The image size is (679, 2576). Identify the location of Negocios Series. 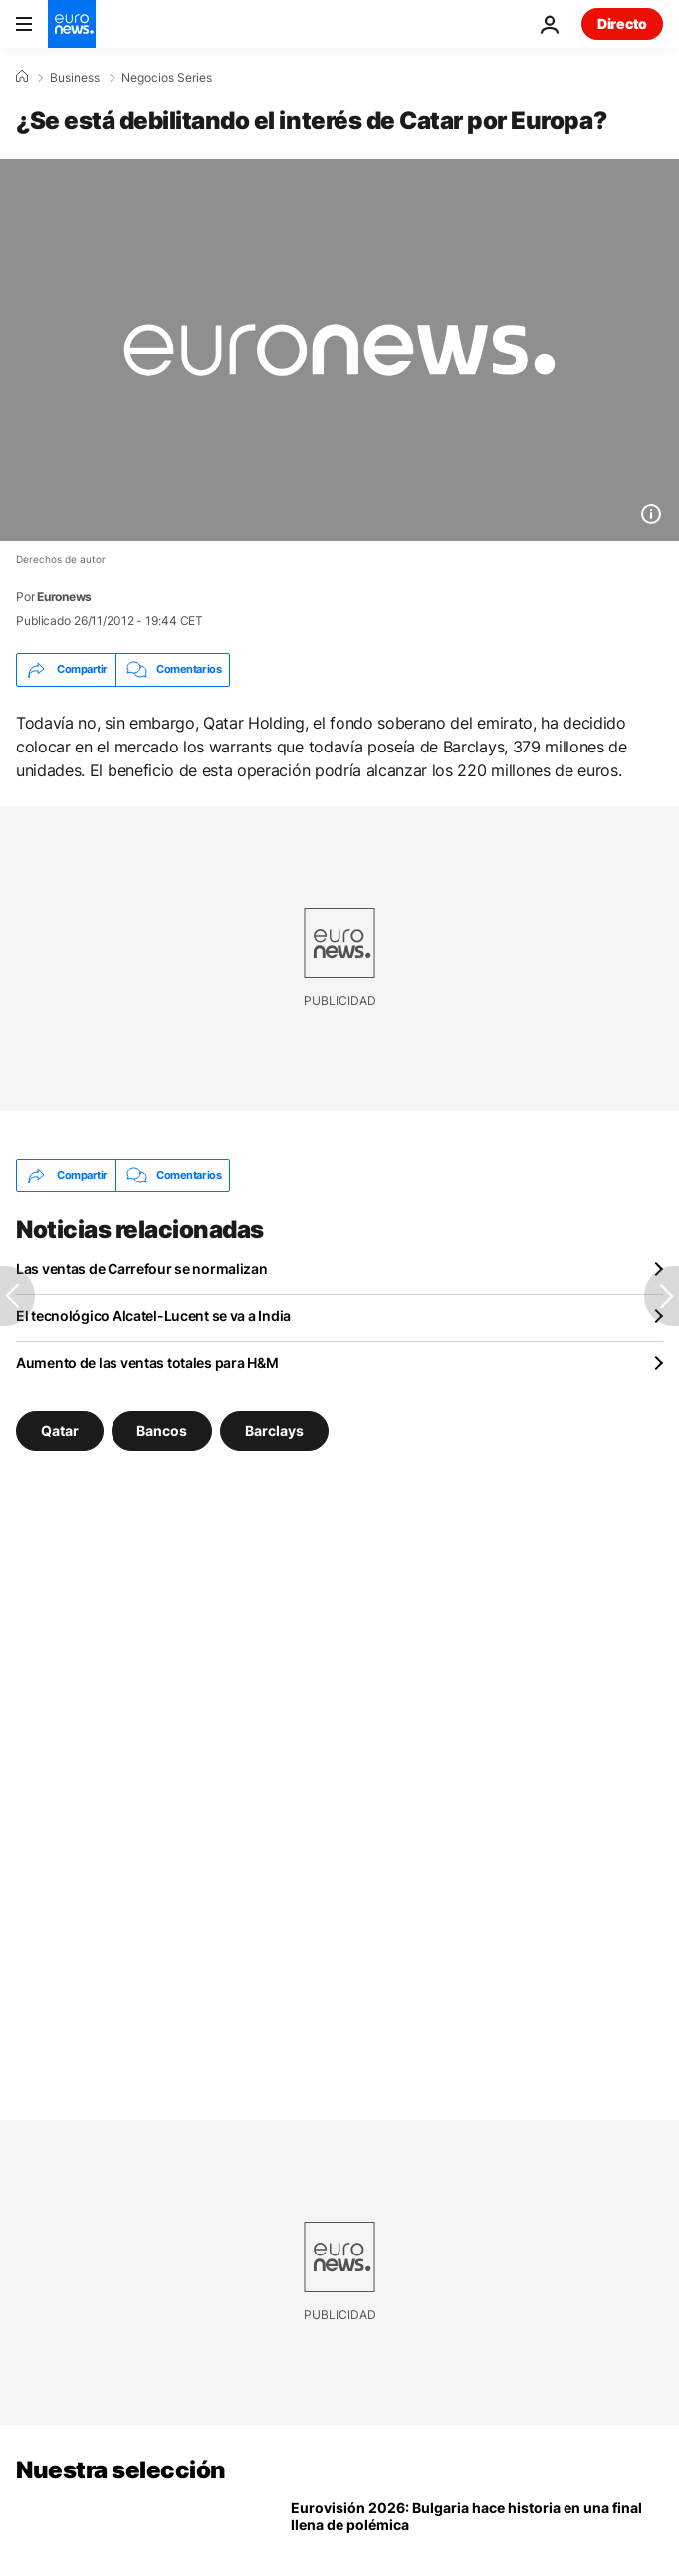
(166, 78).